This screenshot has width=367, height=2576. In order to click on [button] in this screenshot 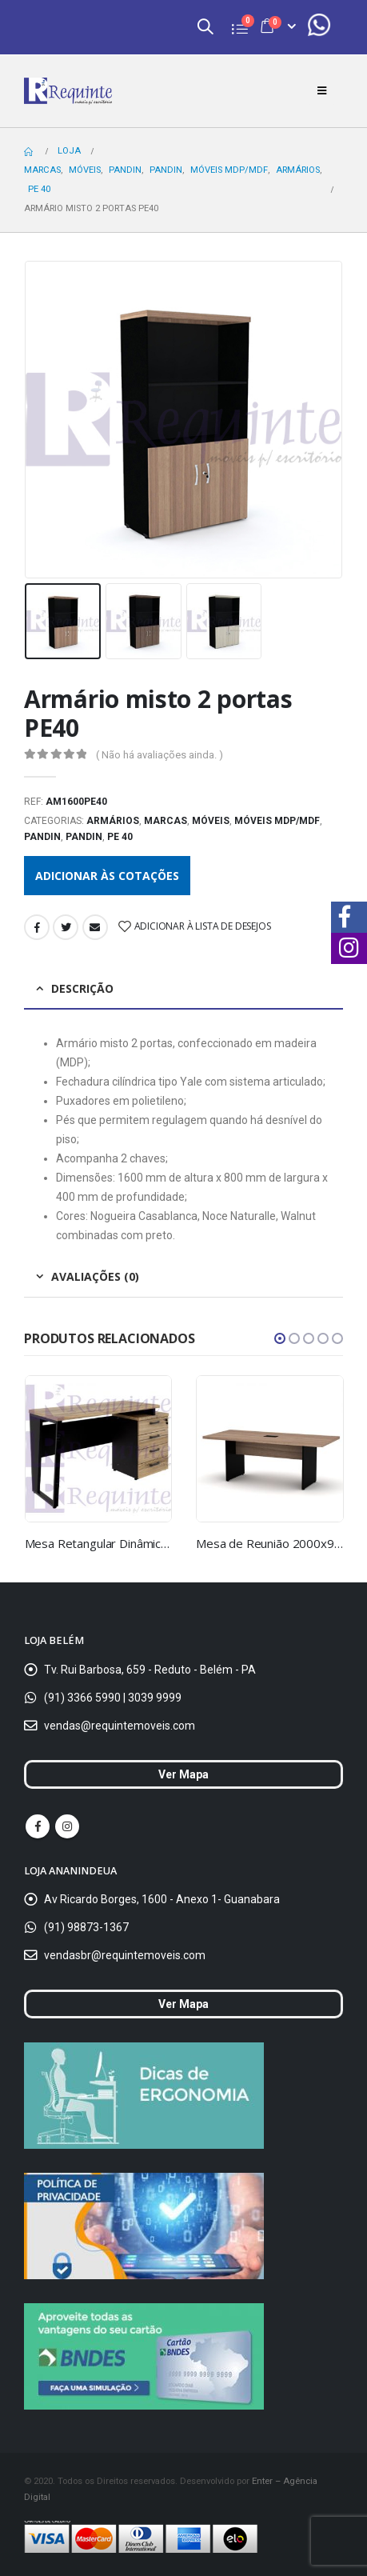, I will do `click(280, 1338)`.